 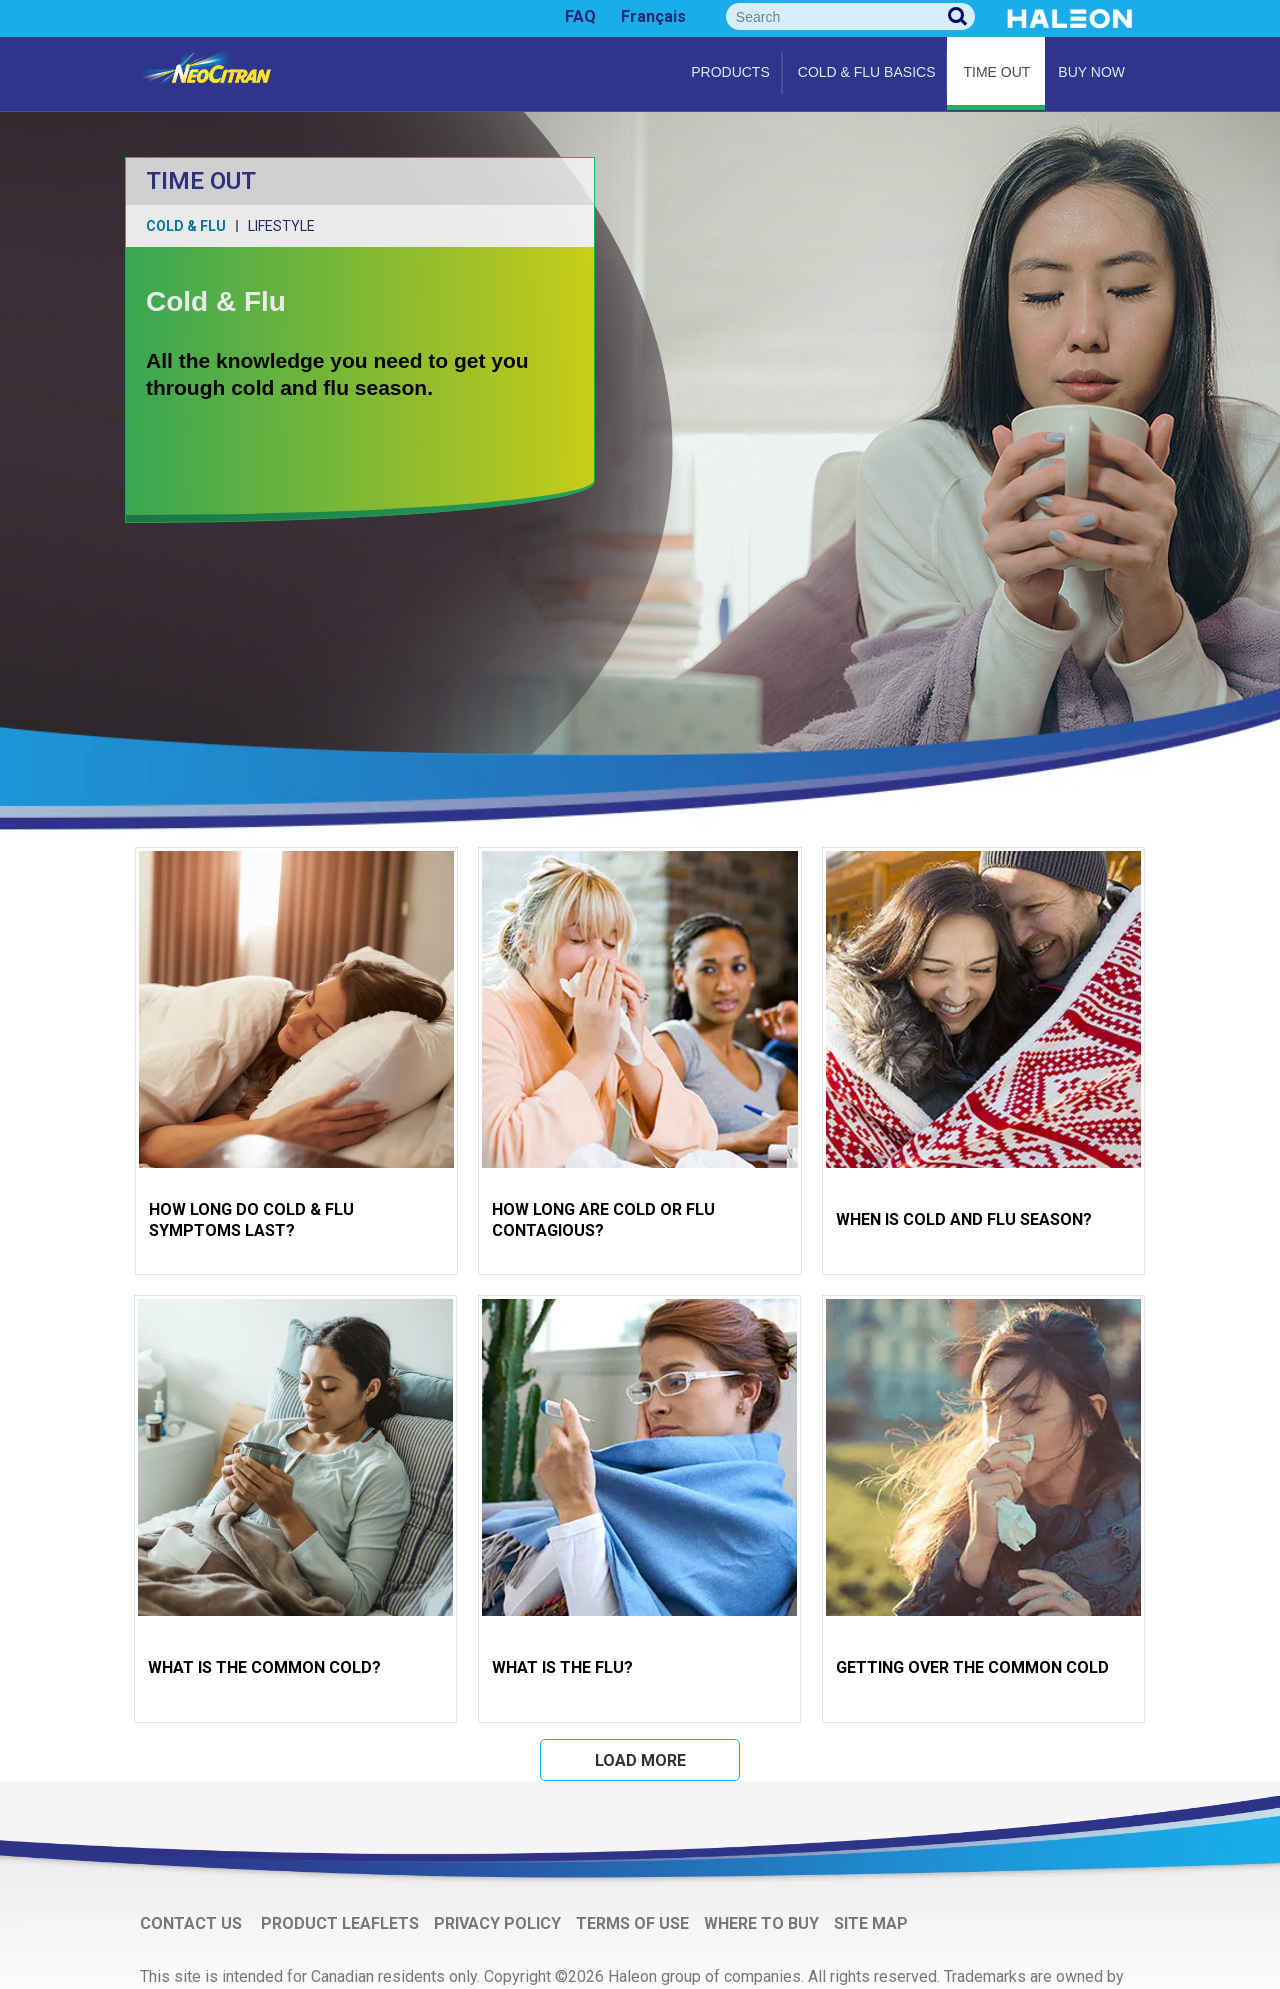 What do you see at coordinates (867, 72) in the screenshot?
I see `Cold & flu basics` at bounding box center [867, 72].